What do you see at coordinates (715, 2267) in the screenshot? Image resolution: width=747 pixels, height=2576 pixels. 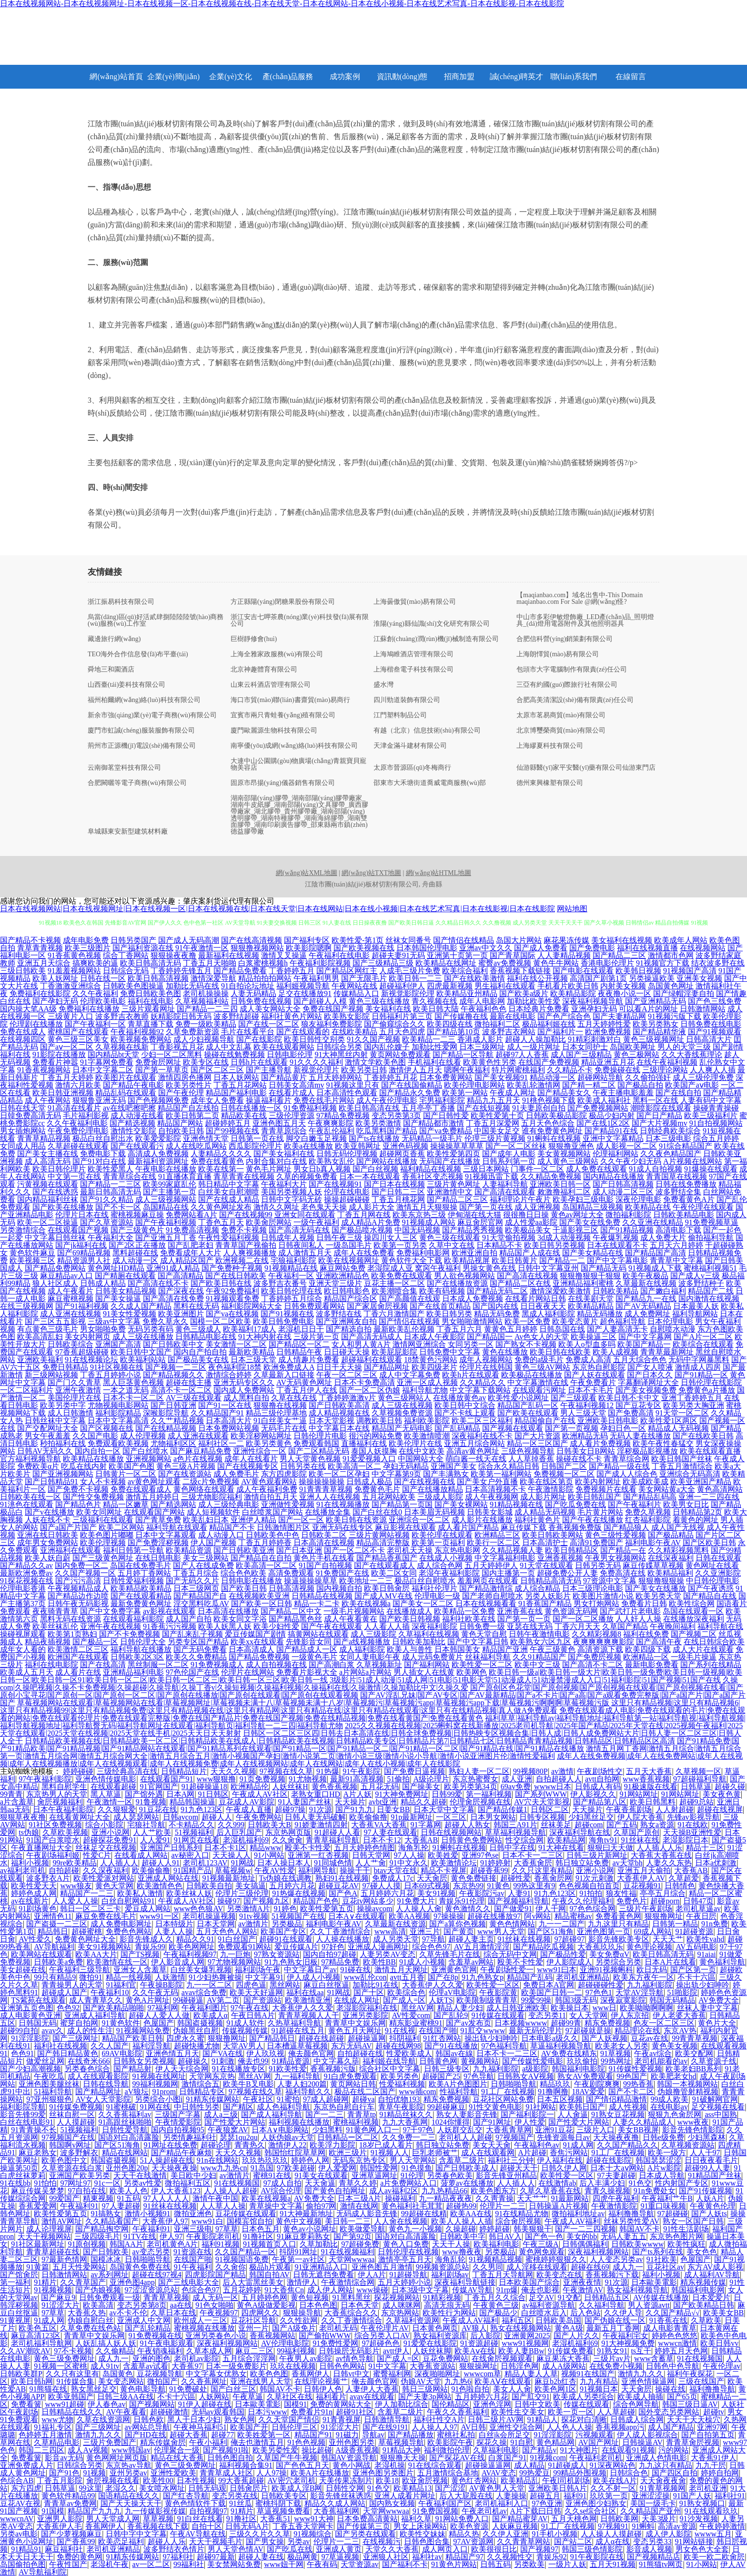 I see `东方AV成人影视` at bounding box center [715, 2267].